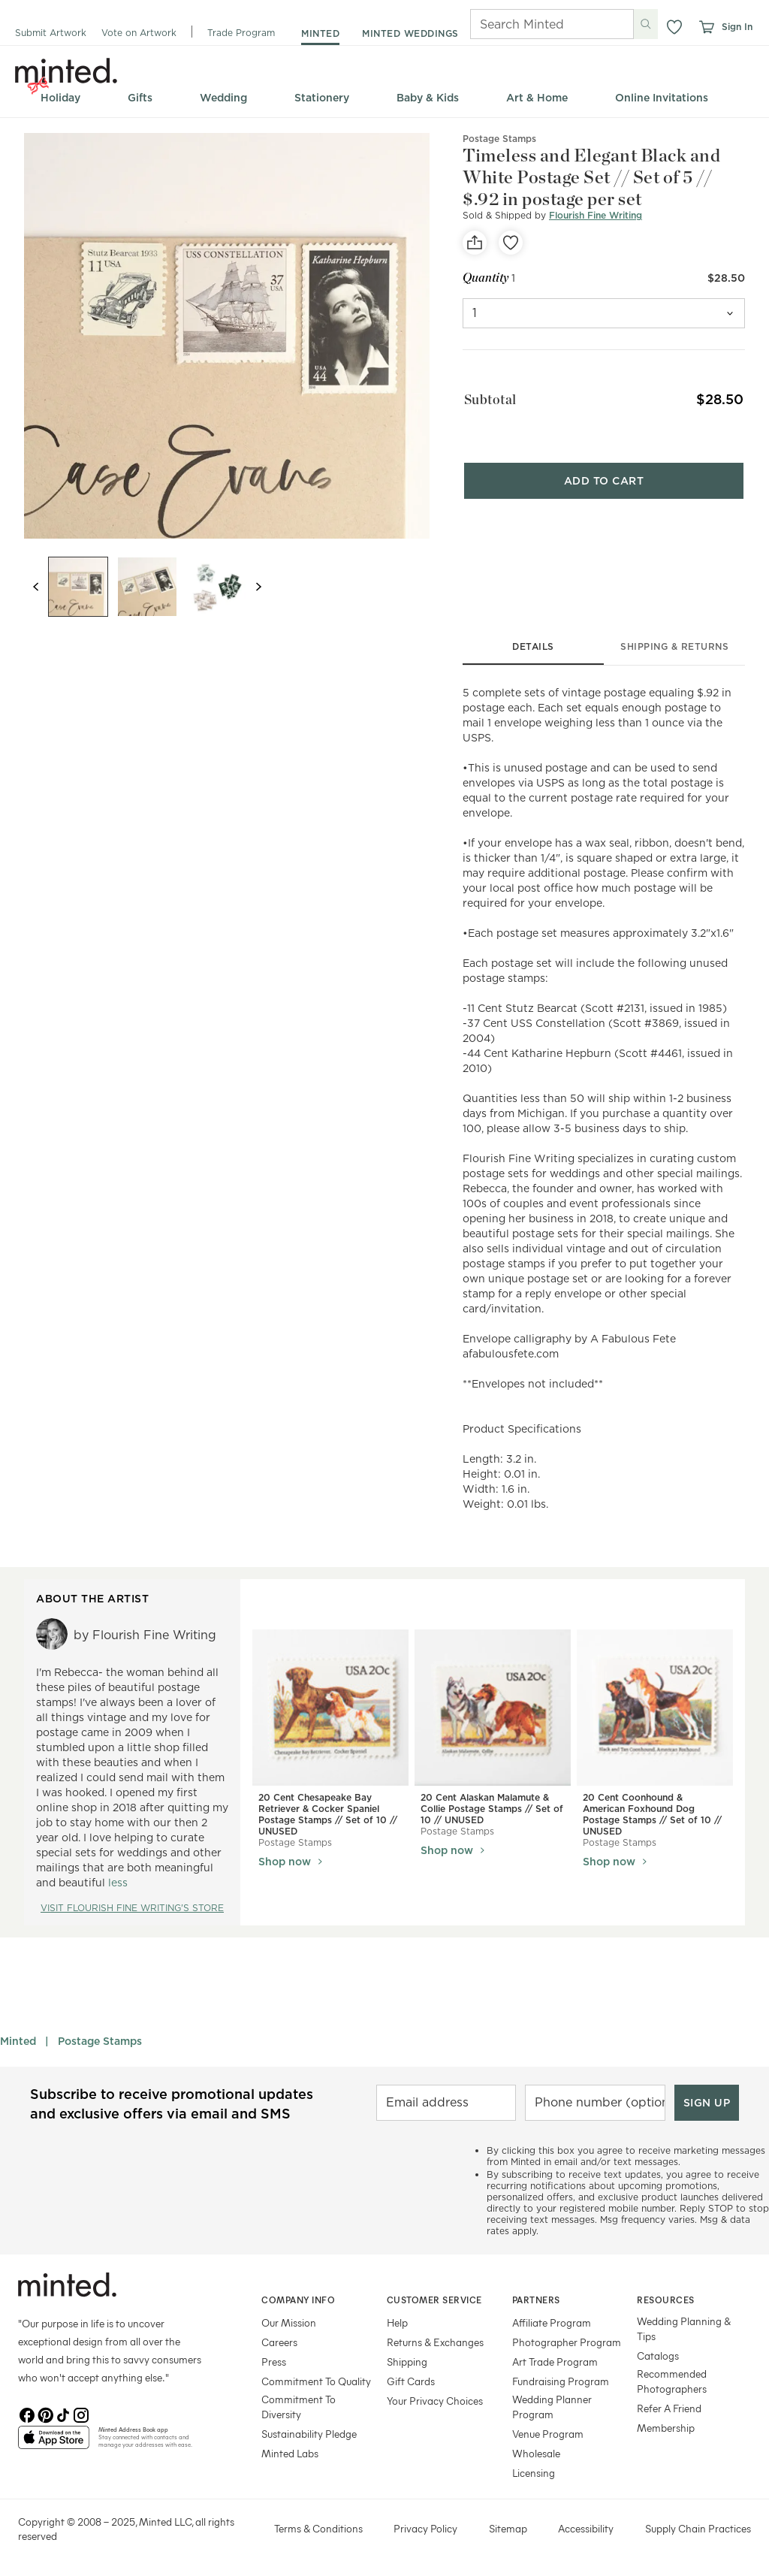 Image resolution: width=769 pixels, height=2576 pixels. What do you see at coordinates (655, 1707) in the screenshot?
I see `[View 20 Cent Coonhound & American Foxhound Dog Postage Stamps // Set of 10 // UNUSED]` at bounding box center [655, 1707].